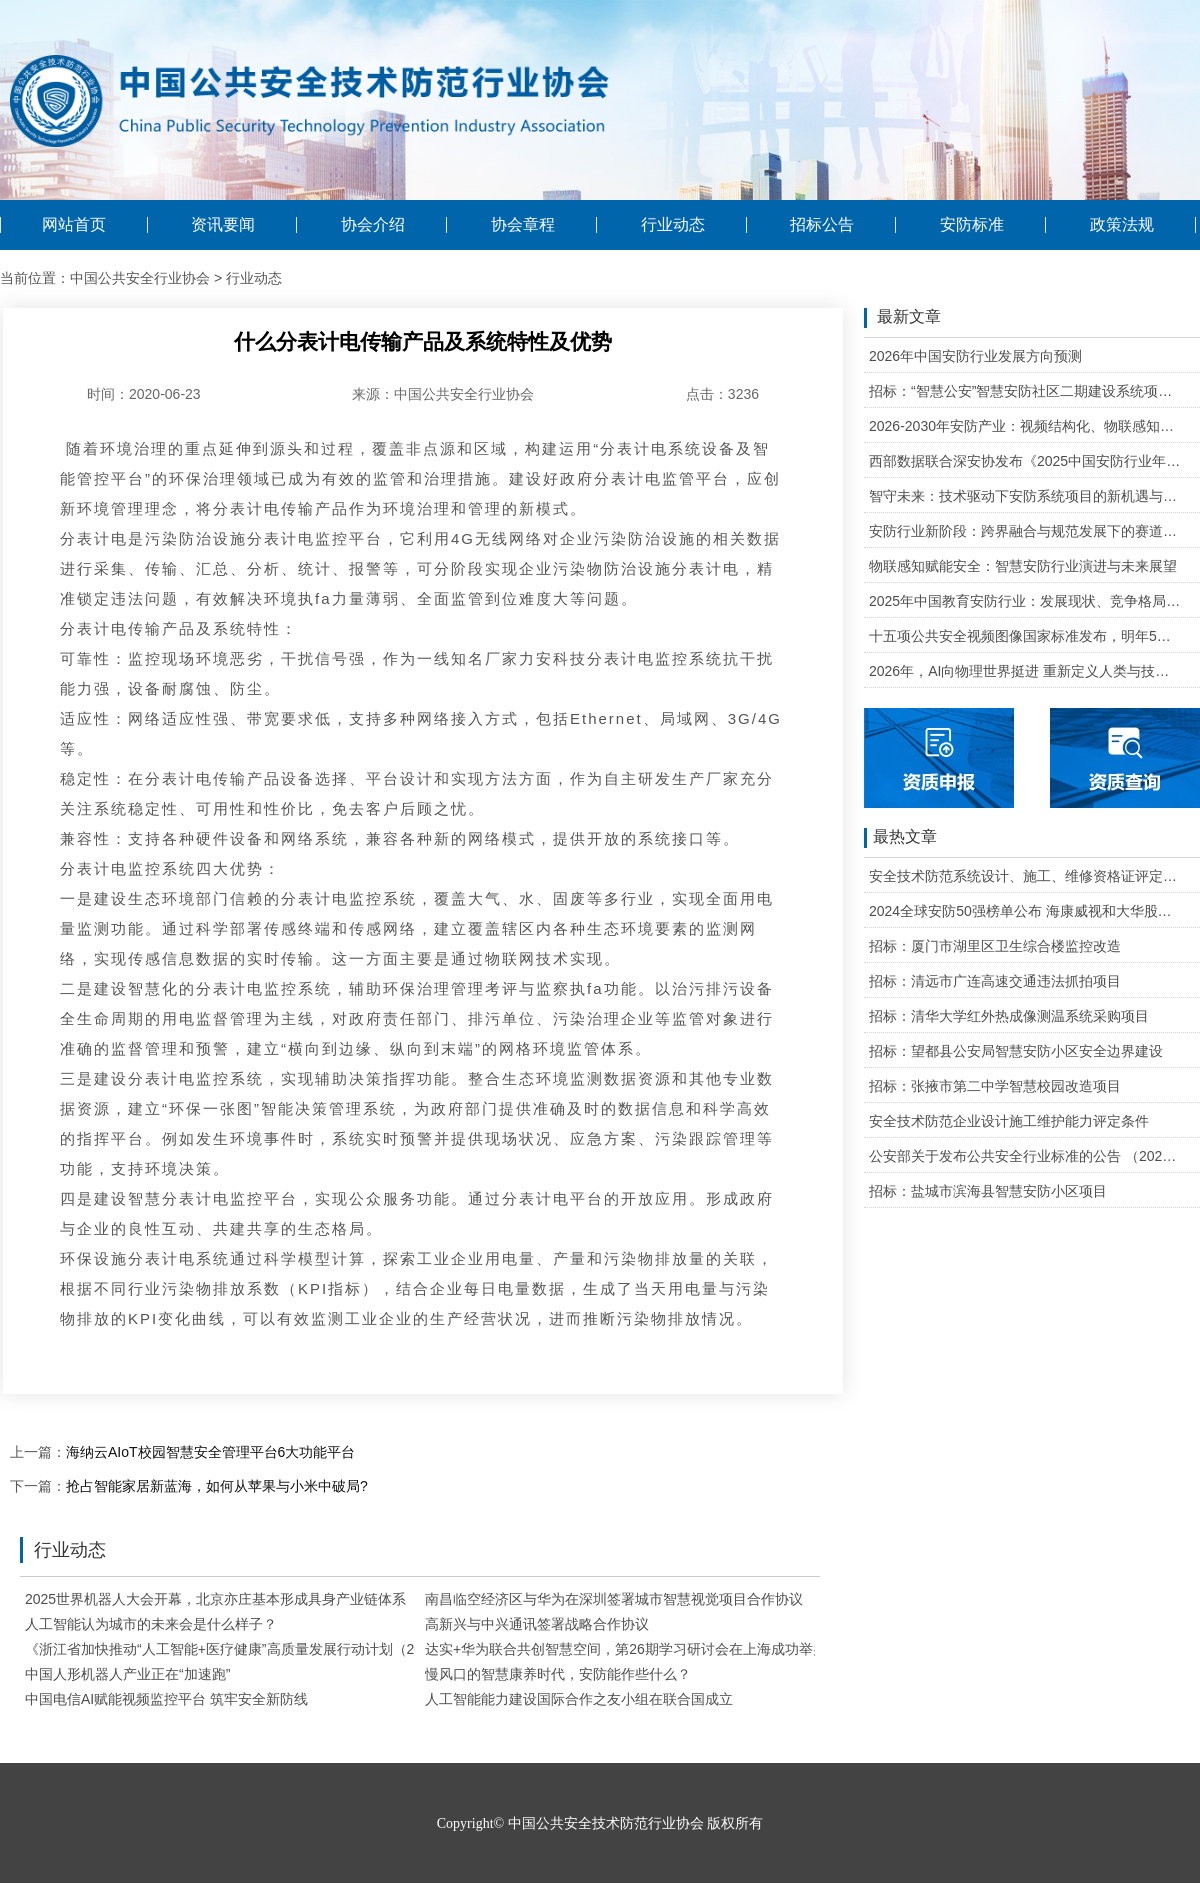  Describe the element at coordinates (1025, 531) in the screenshot. I see `安防行业新阶段：跨界融合与规范发展下的赛道重塑与机遇把握` at that location.